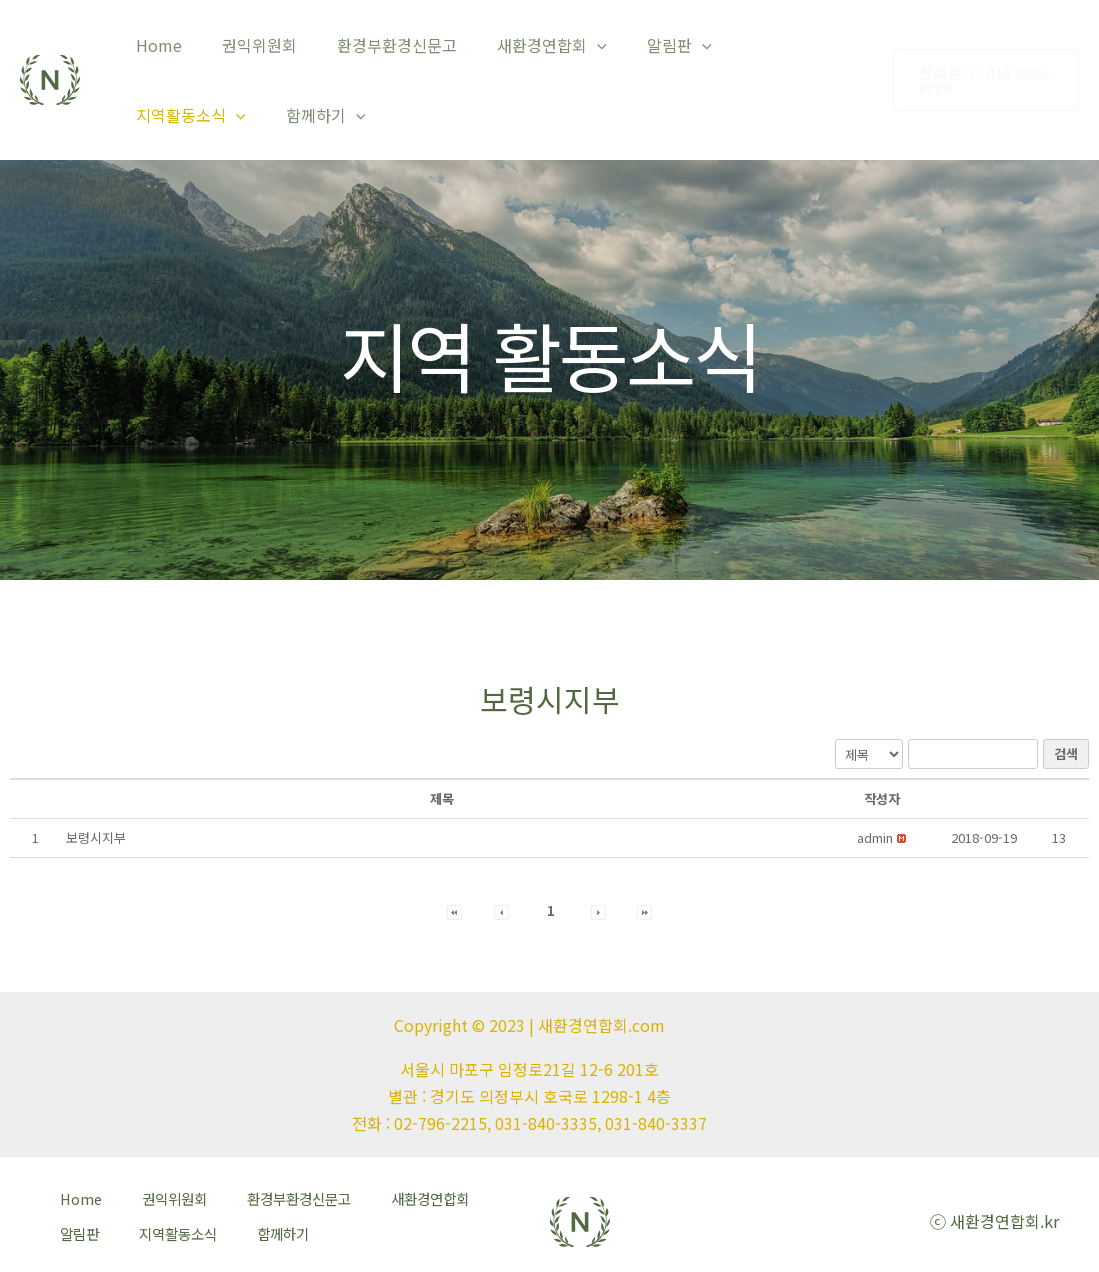 The image size is (1099, 1272). I want to click on 함께하기, so click(172, 115).